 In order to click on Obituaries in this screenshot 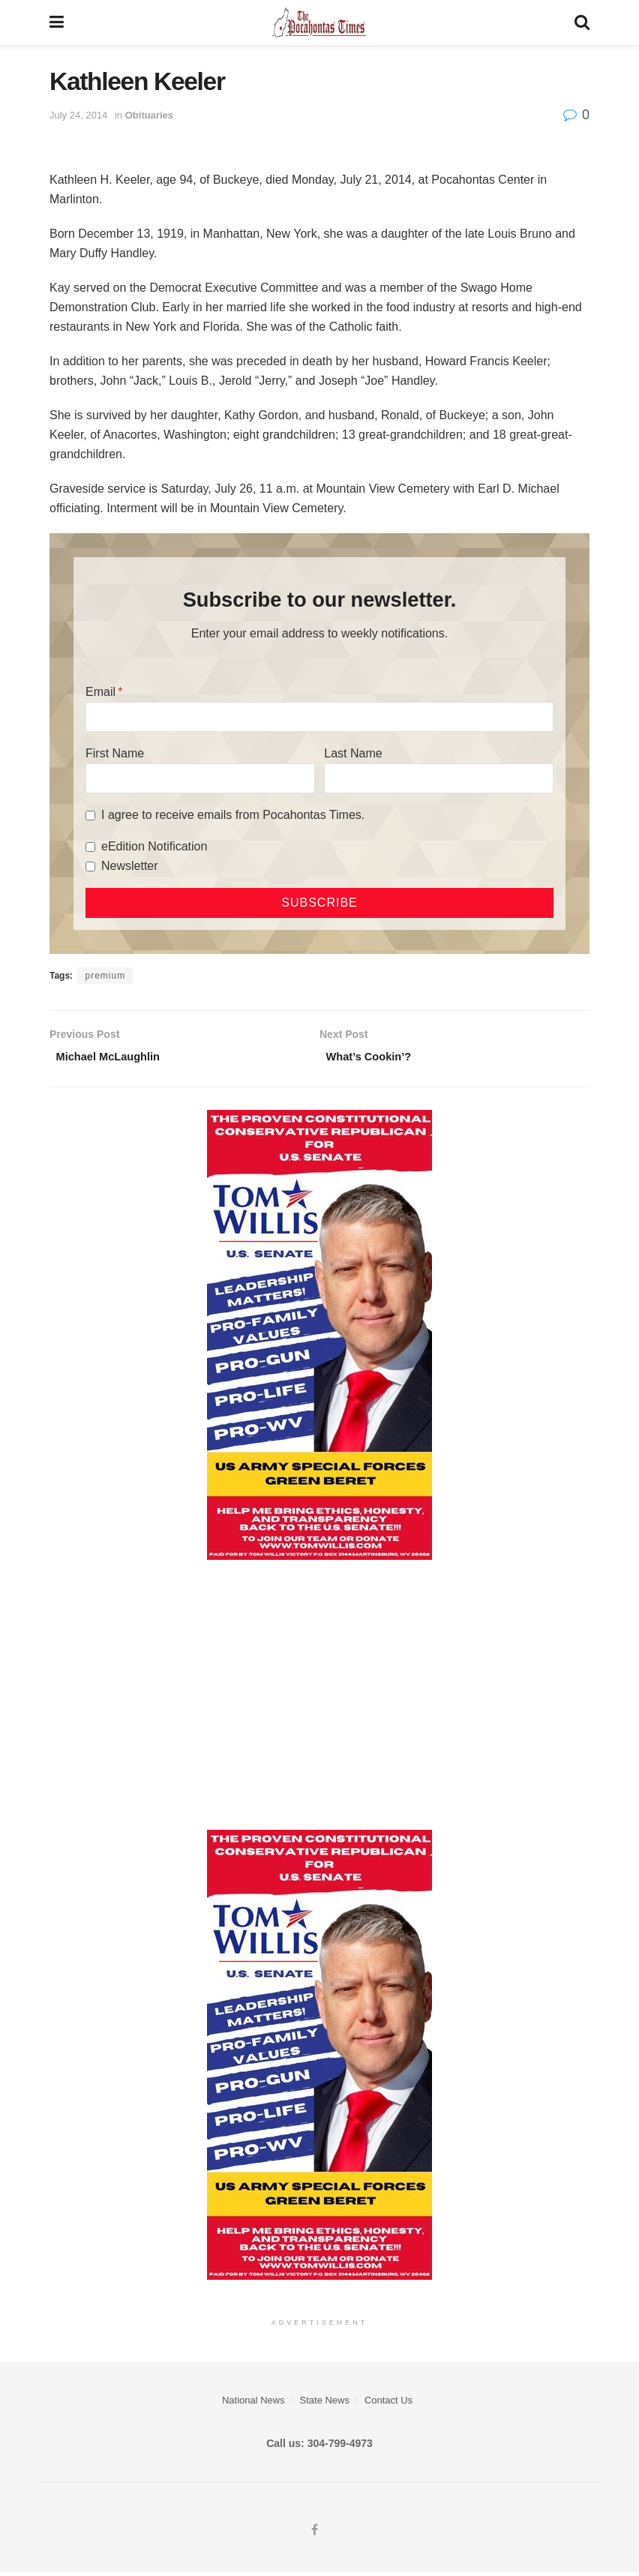, I will do `click(149, 115)`.